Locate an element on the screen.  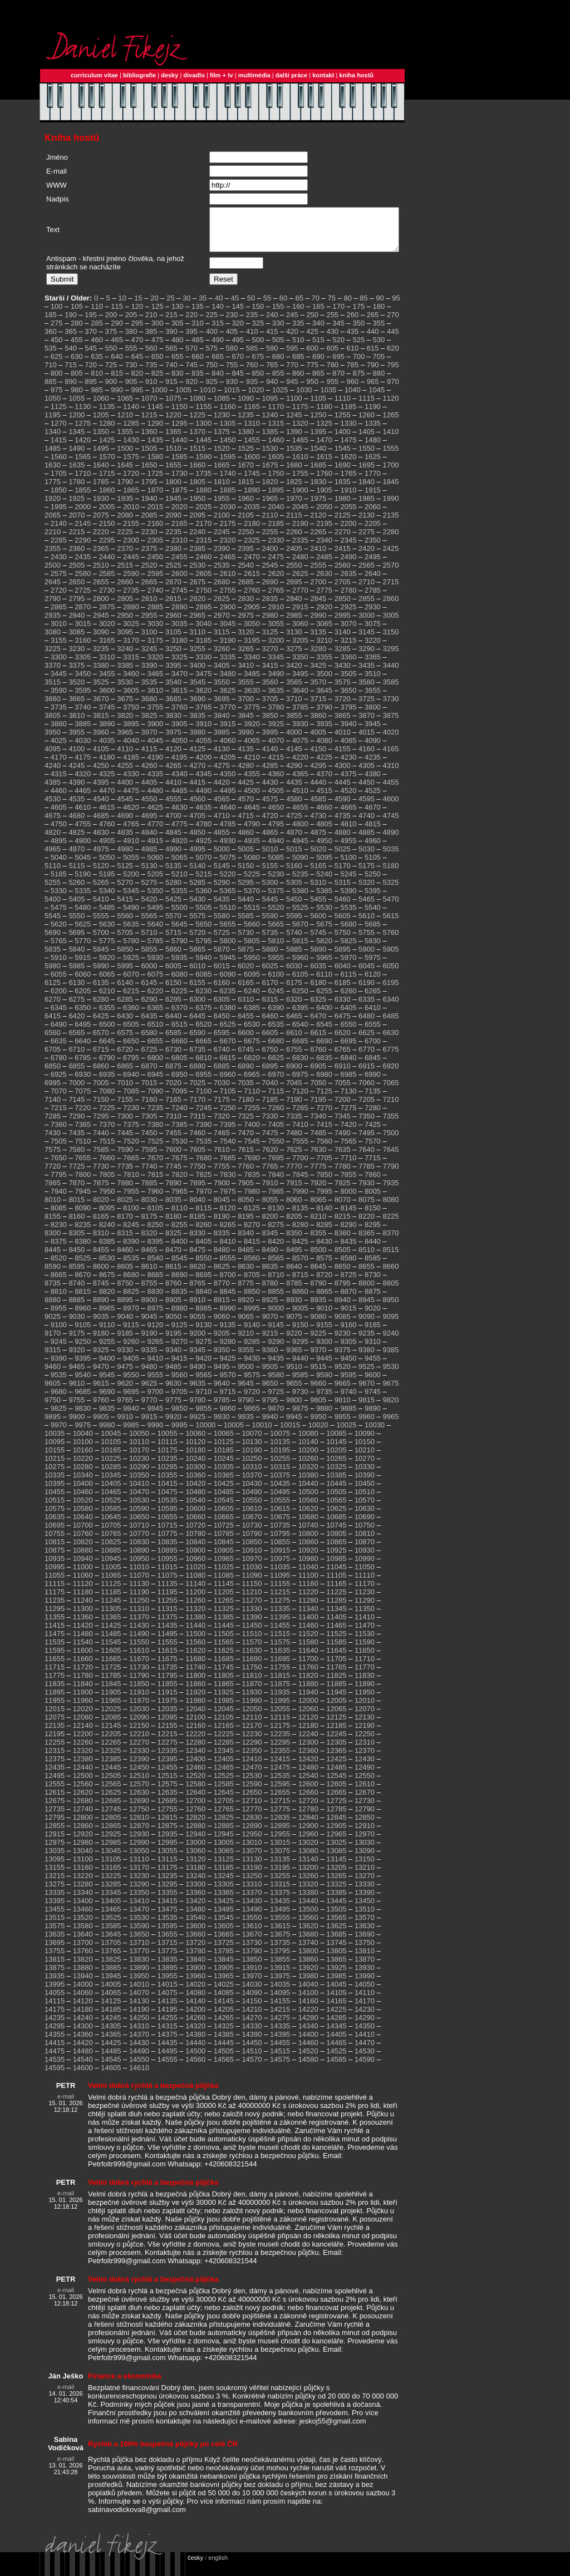
14480 is located at coordinates (83, 2059).